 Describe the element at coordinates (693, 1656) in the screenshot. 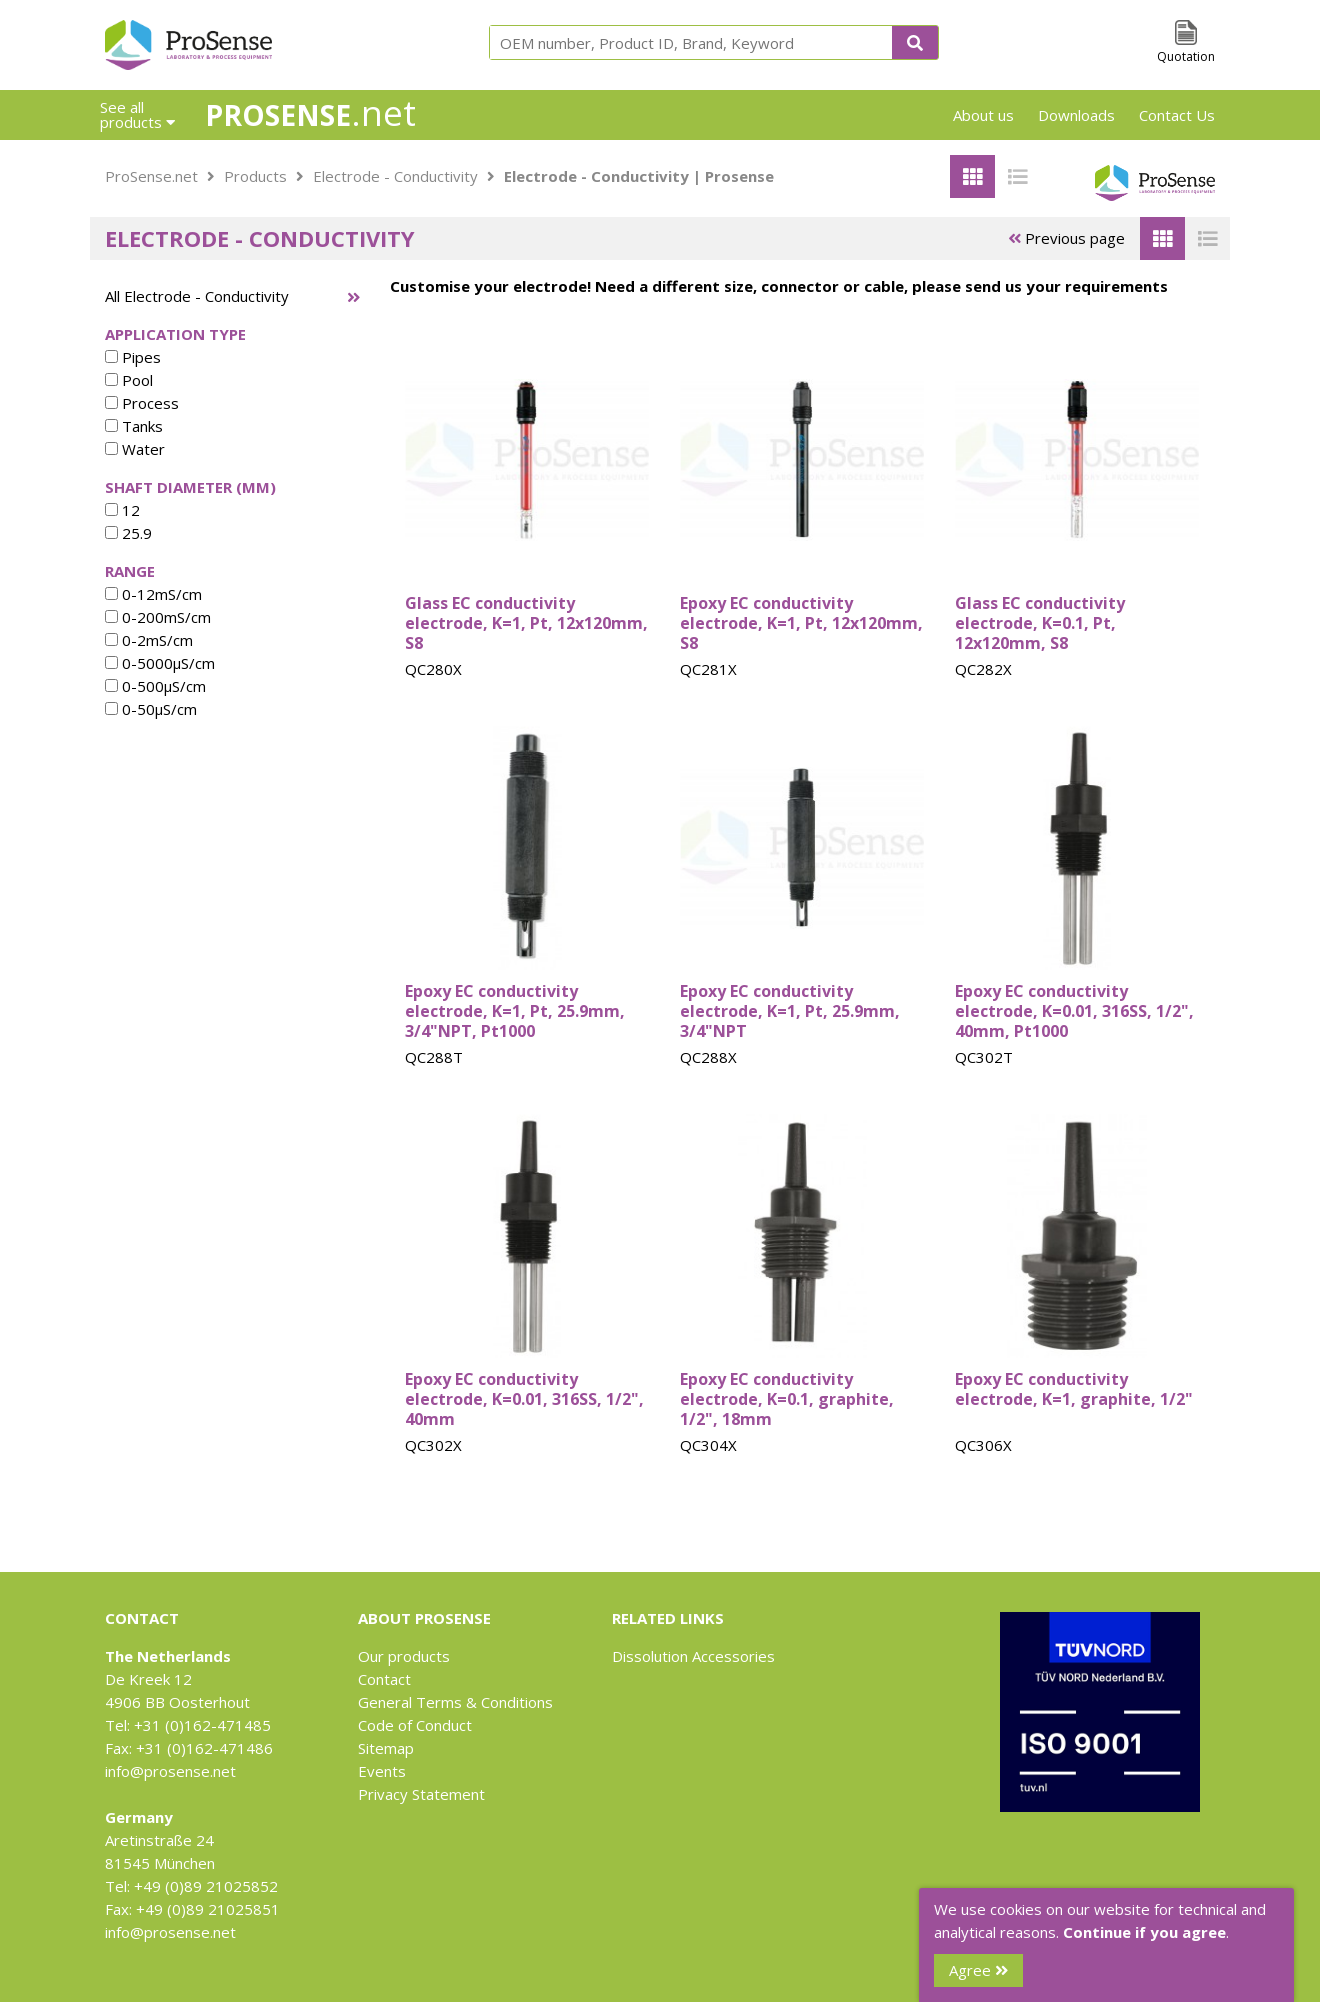

I see `Dissolution Accessories` at that location.